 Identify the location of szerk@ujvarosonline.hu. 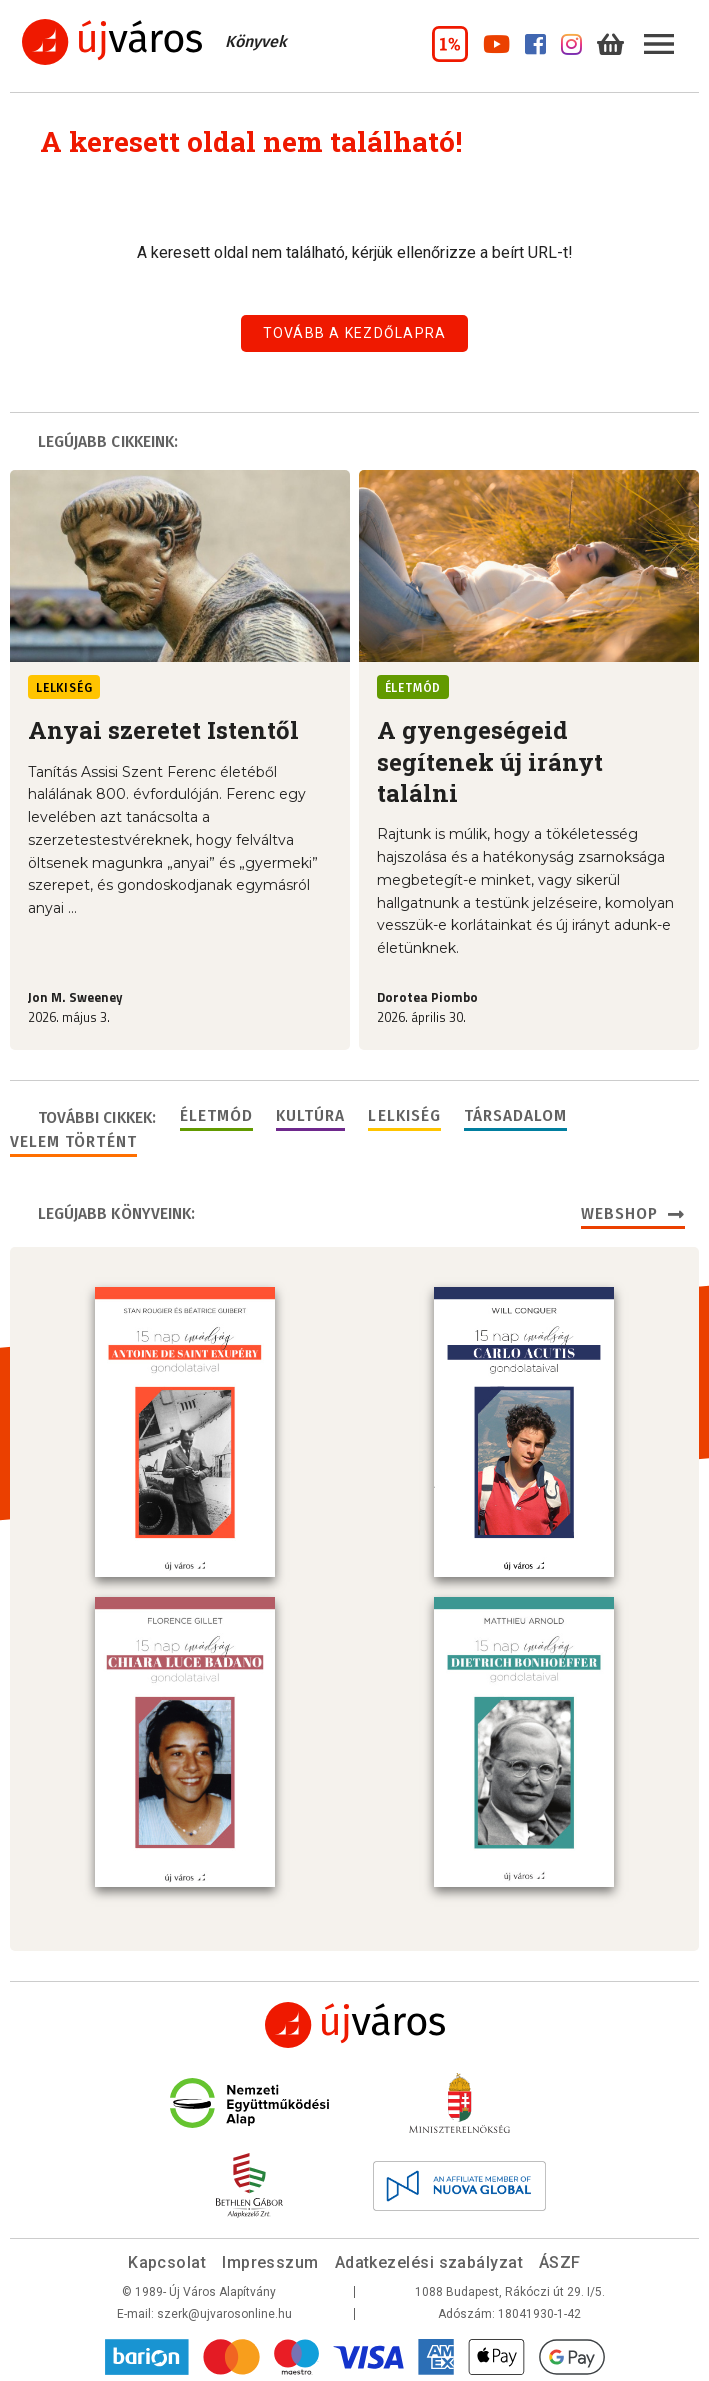
(224, 2310).